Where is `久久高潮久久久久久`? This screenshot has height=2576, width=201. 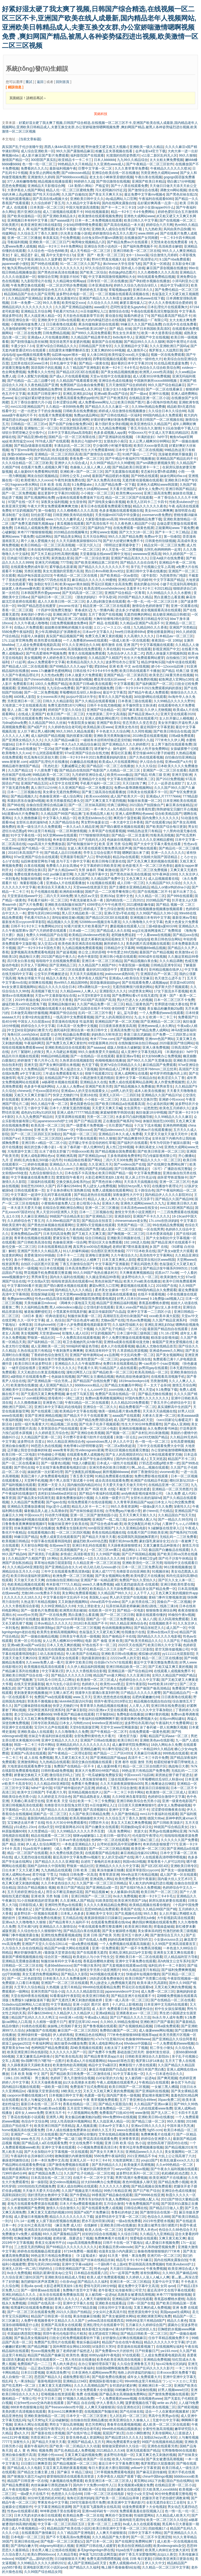 久久高潮久久久久久 is located at coordinates (139, 636).